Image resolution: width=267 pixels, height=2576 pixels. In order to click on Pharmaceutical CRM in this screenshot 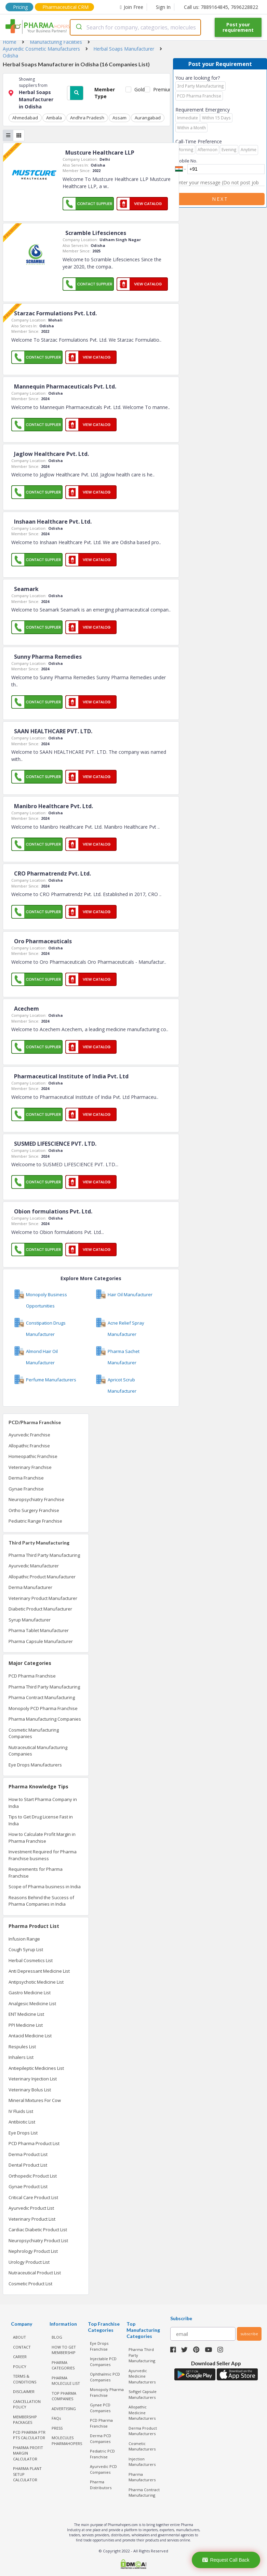, I will do `click(65, 7)`.